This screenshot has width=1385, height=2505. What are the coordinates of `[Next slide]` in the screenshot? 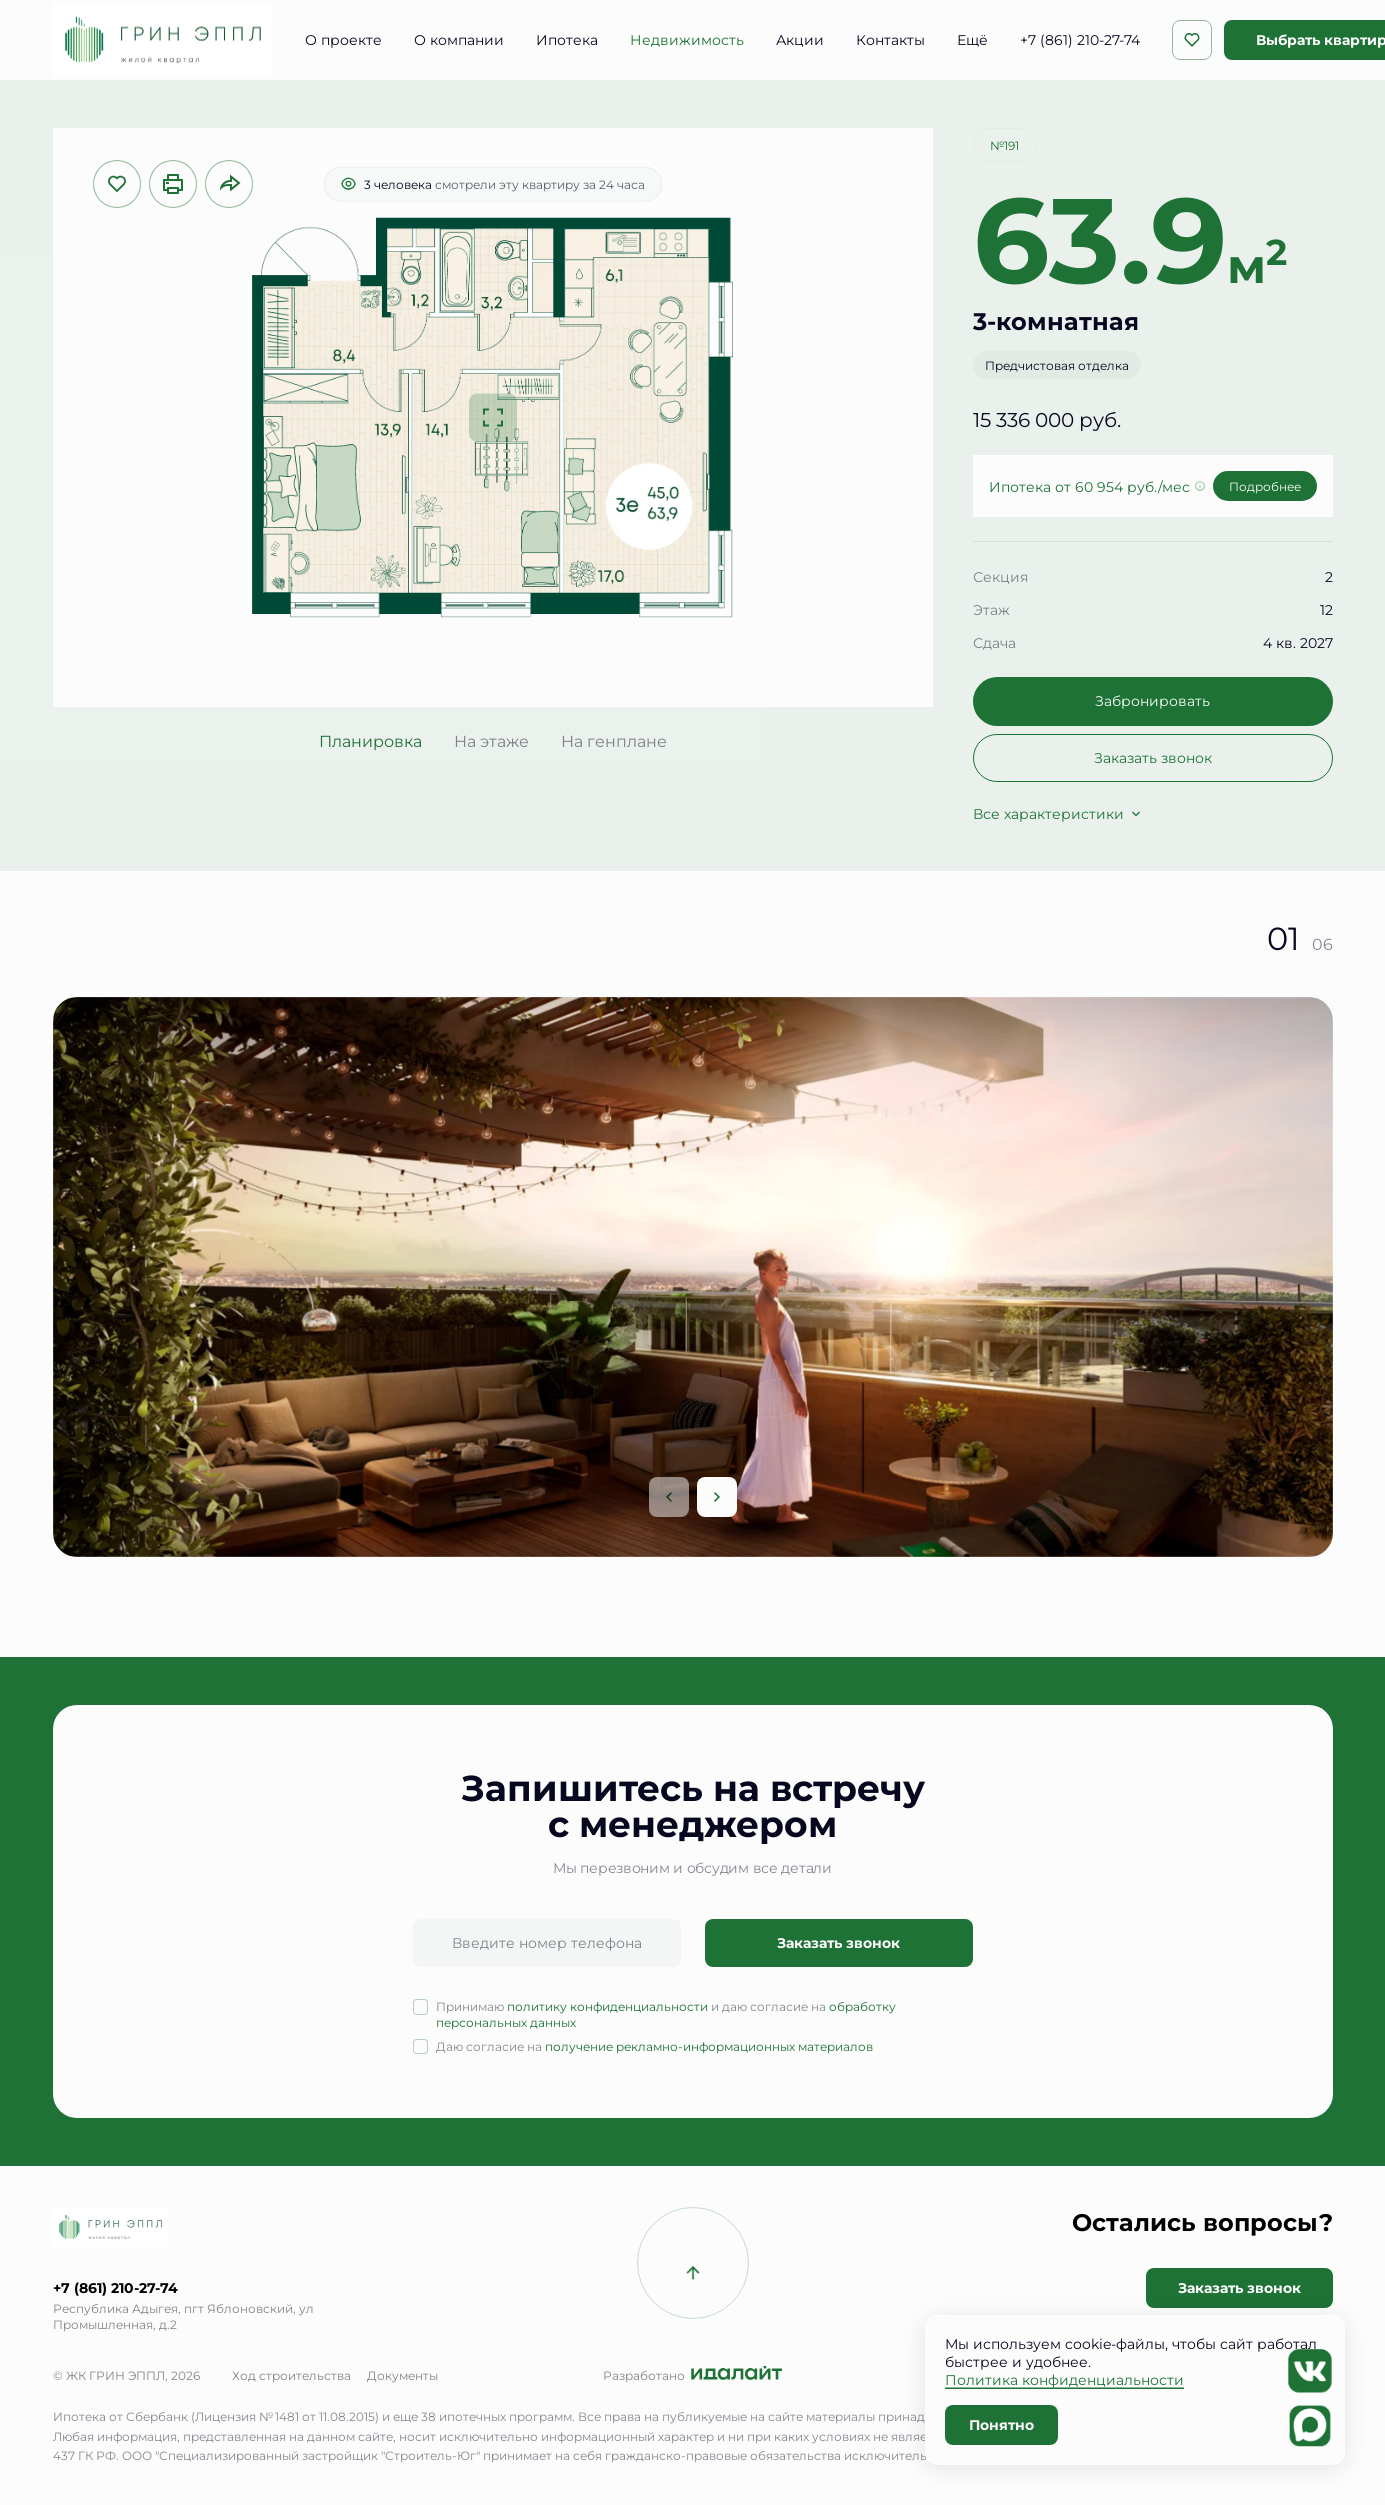 It's located at (717, 1497).